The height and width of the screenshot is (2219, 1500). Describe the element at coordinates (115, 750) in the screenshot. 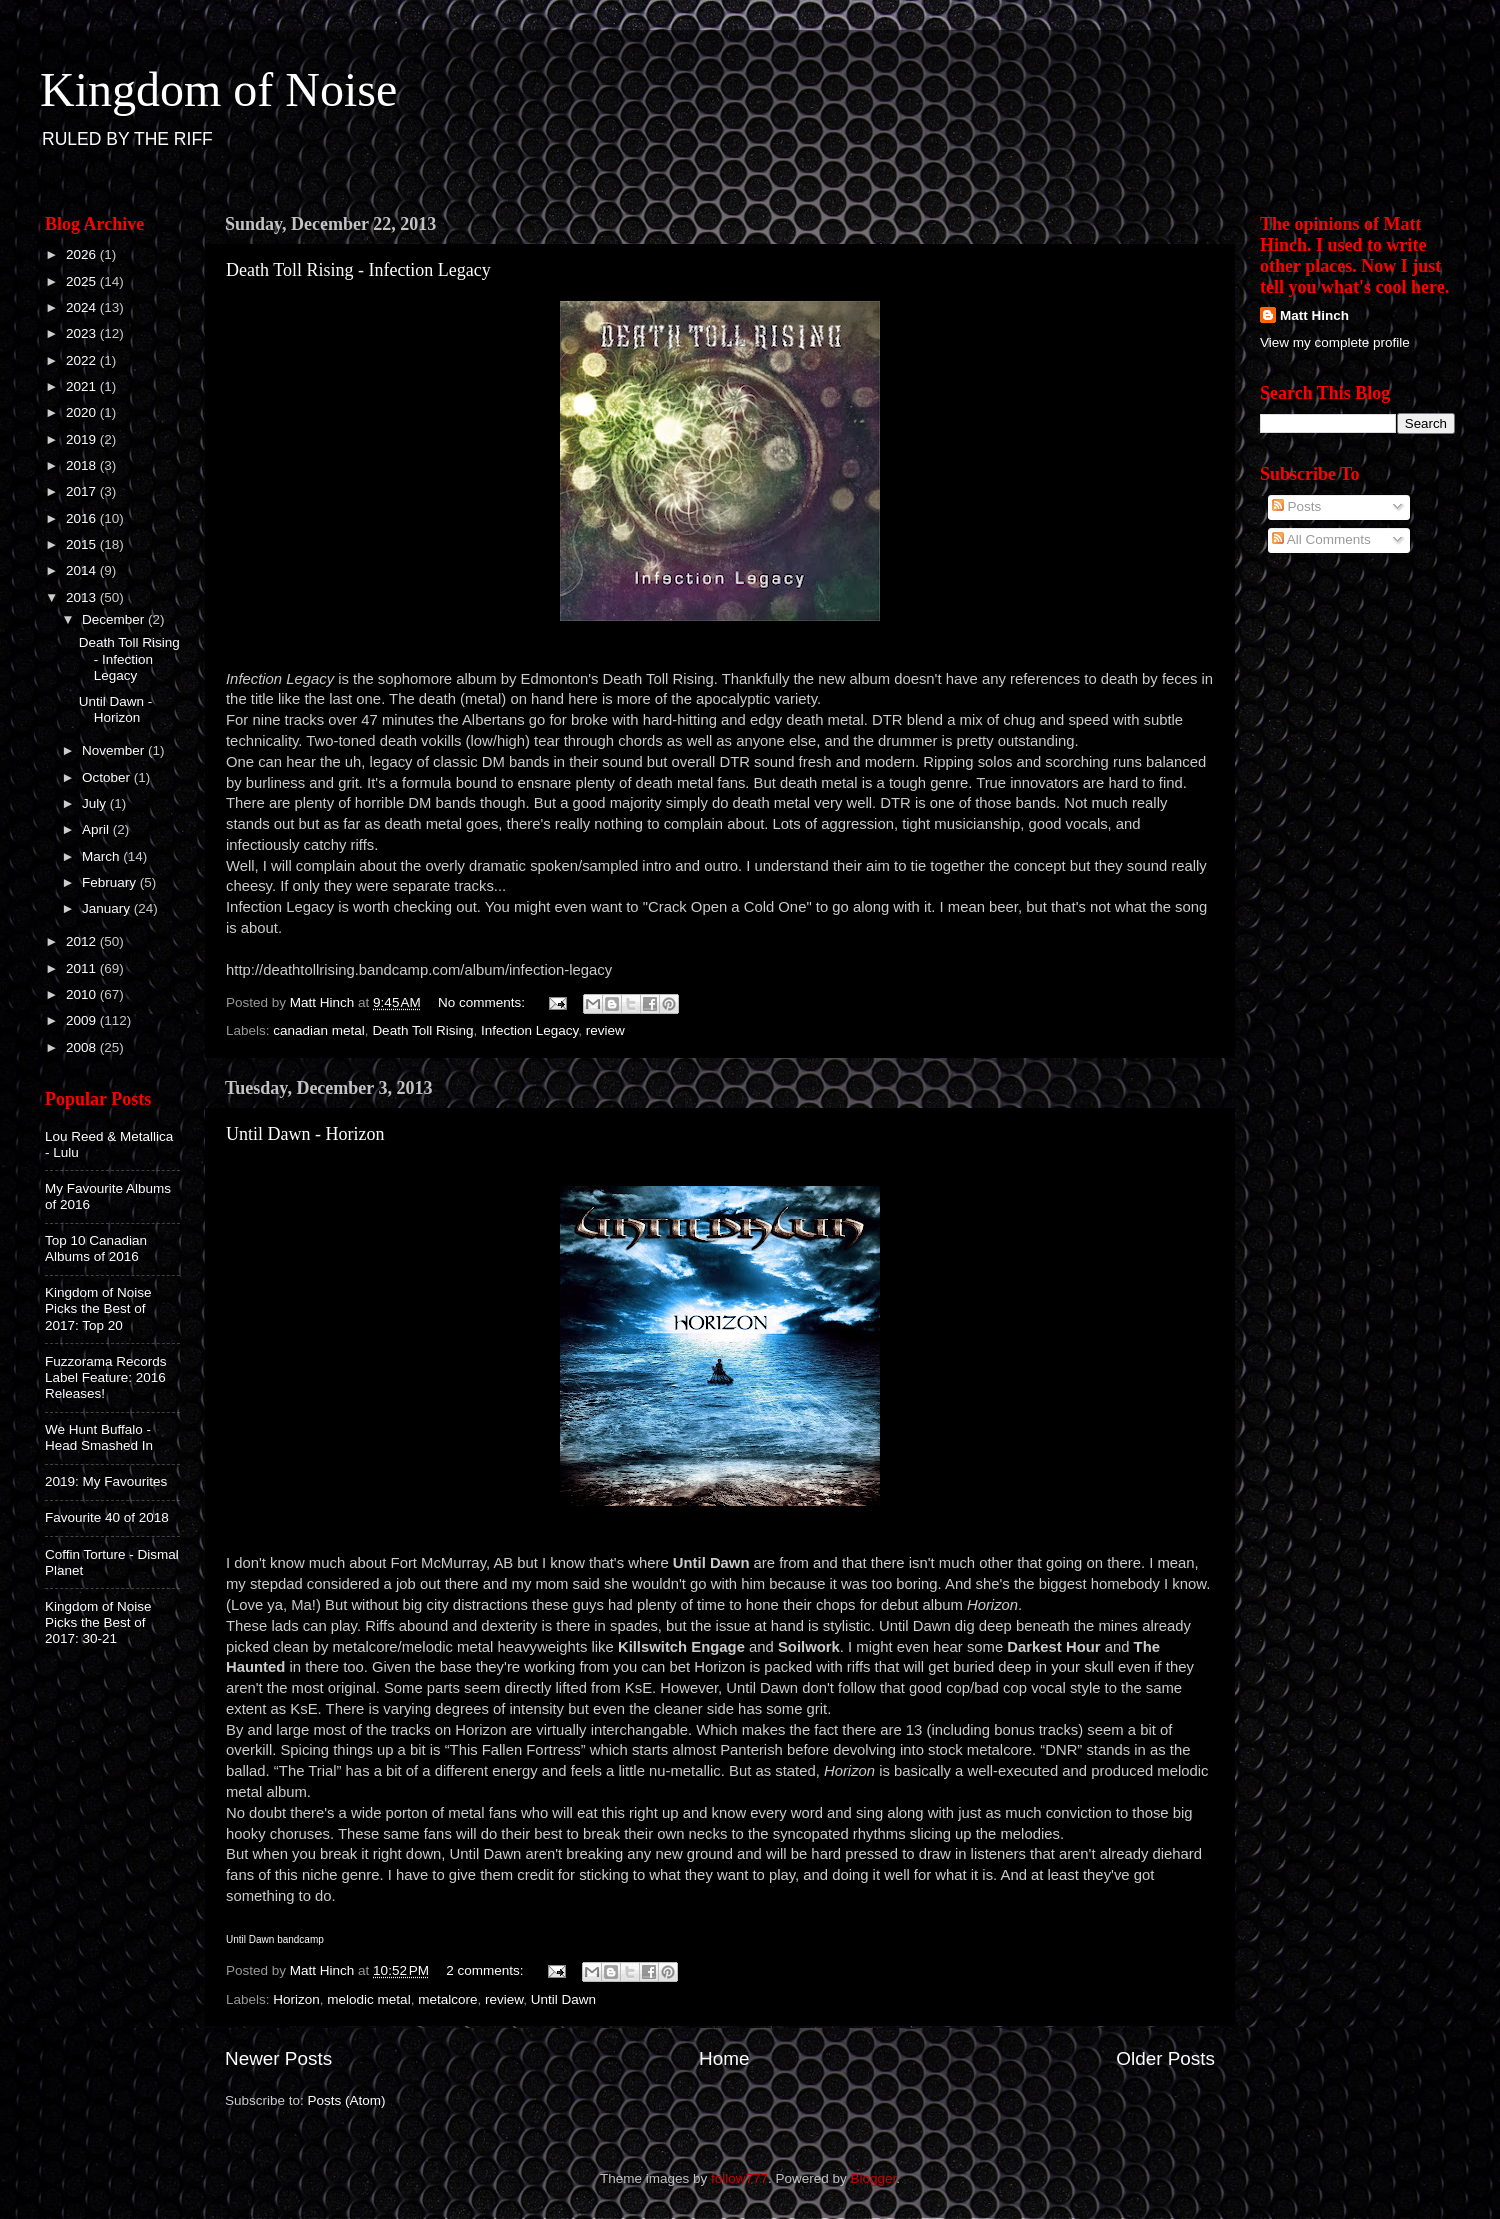

I see `November` at that location.